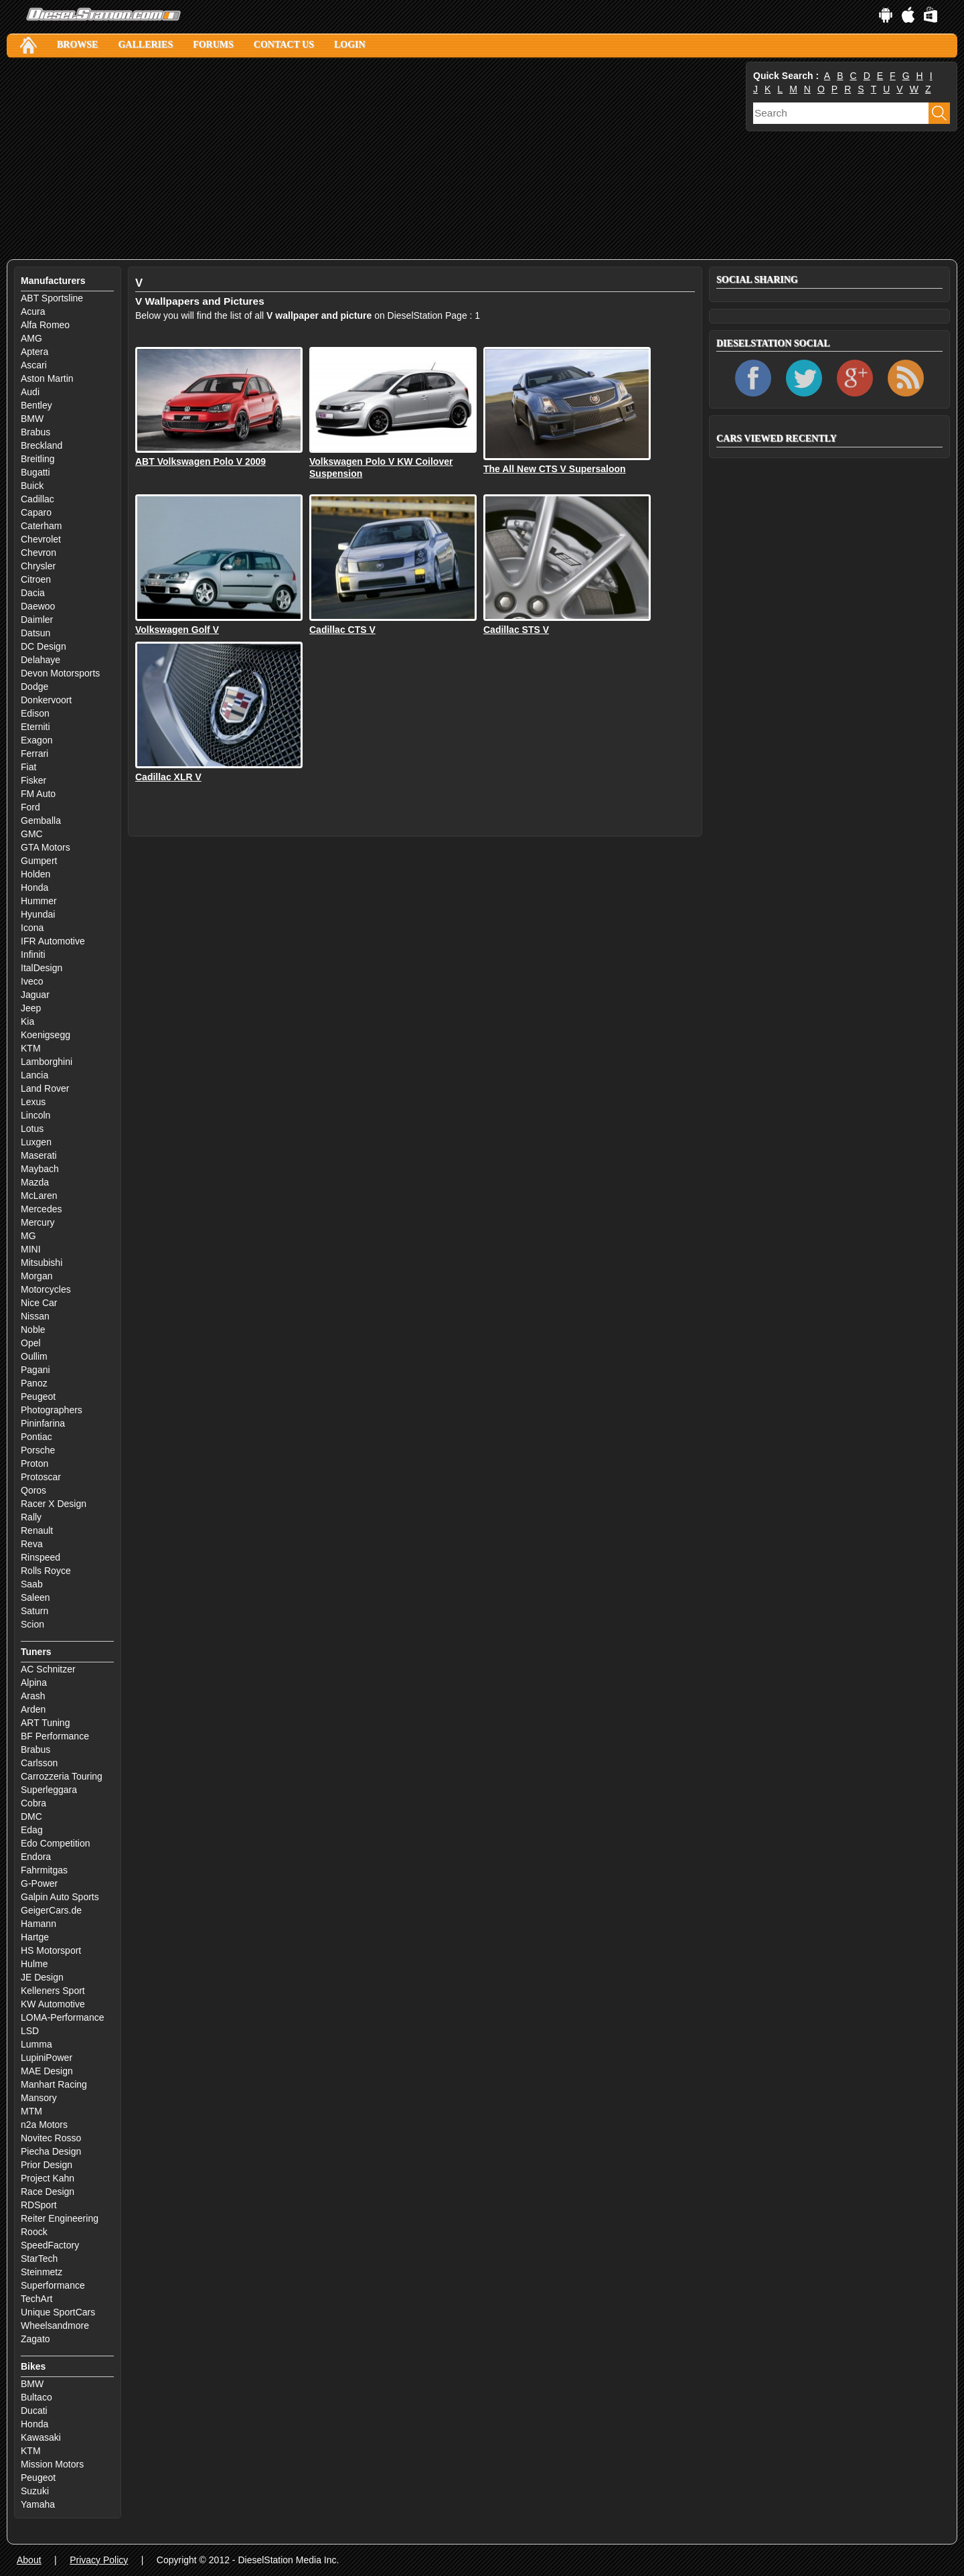  I want to click on Edison, so click(35, 713).